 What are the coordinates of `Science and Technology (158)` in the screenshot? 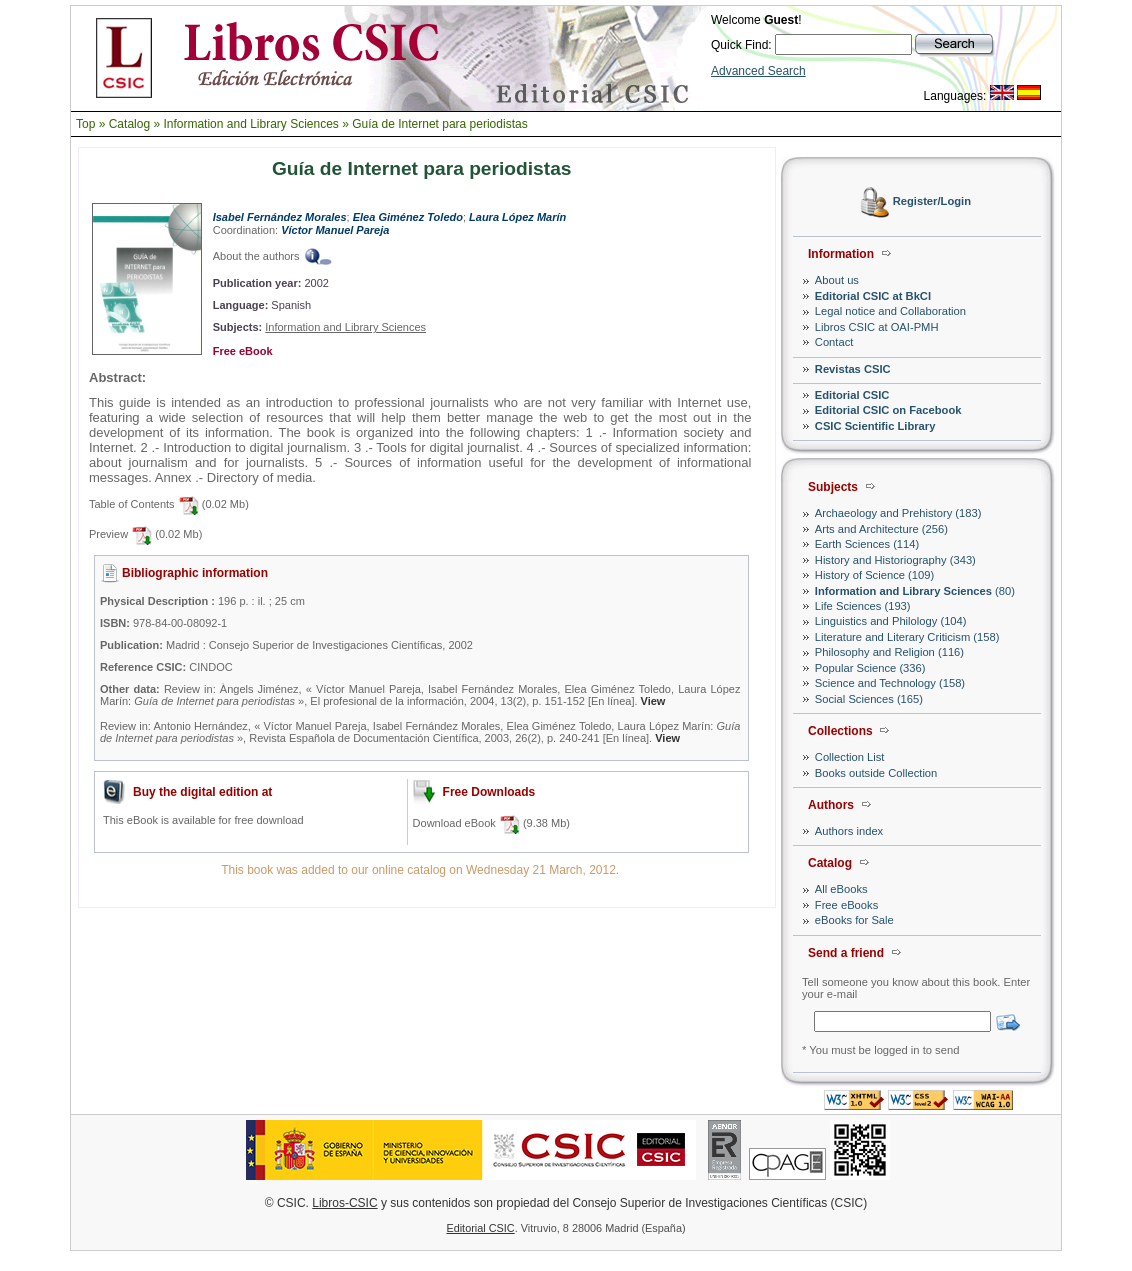 It's located at (890, 683).